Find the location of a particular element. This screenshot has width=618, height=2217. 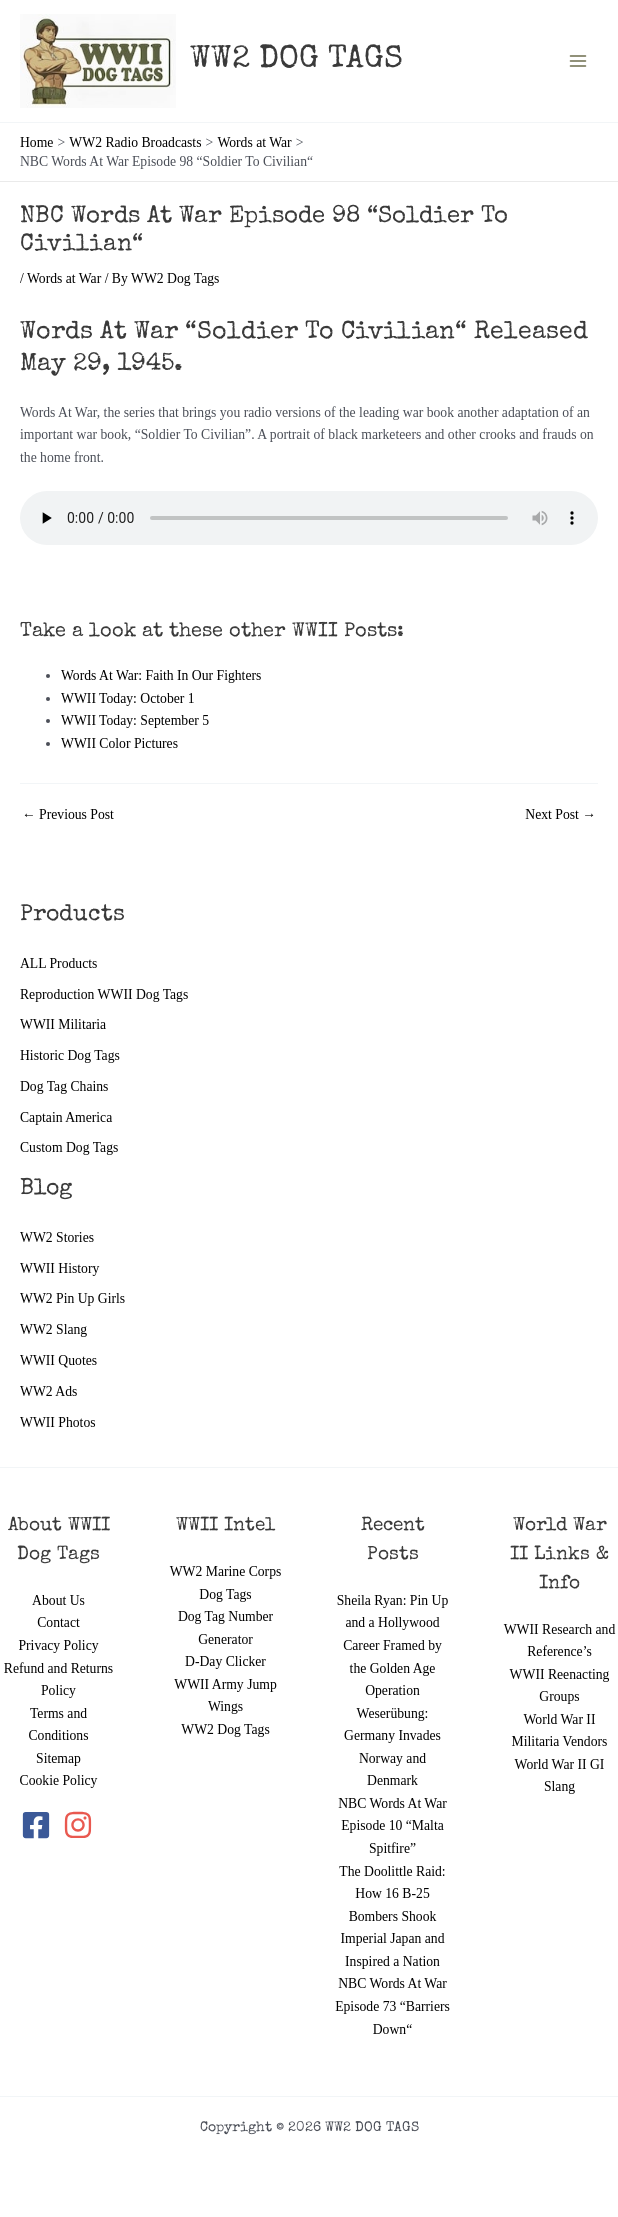

WWII Color Pictures is located at coordinates (119, 743).